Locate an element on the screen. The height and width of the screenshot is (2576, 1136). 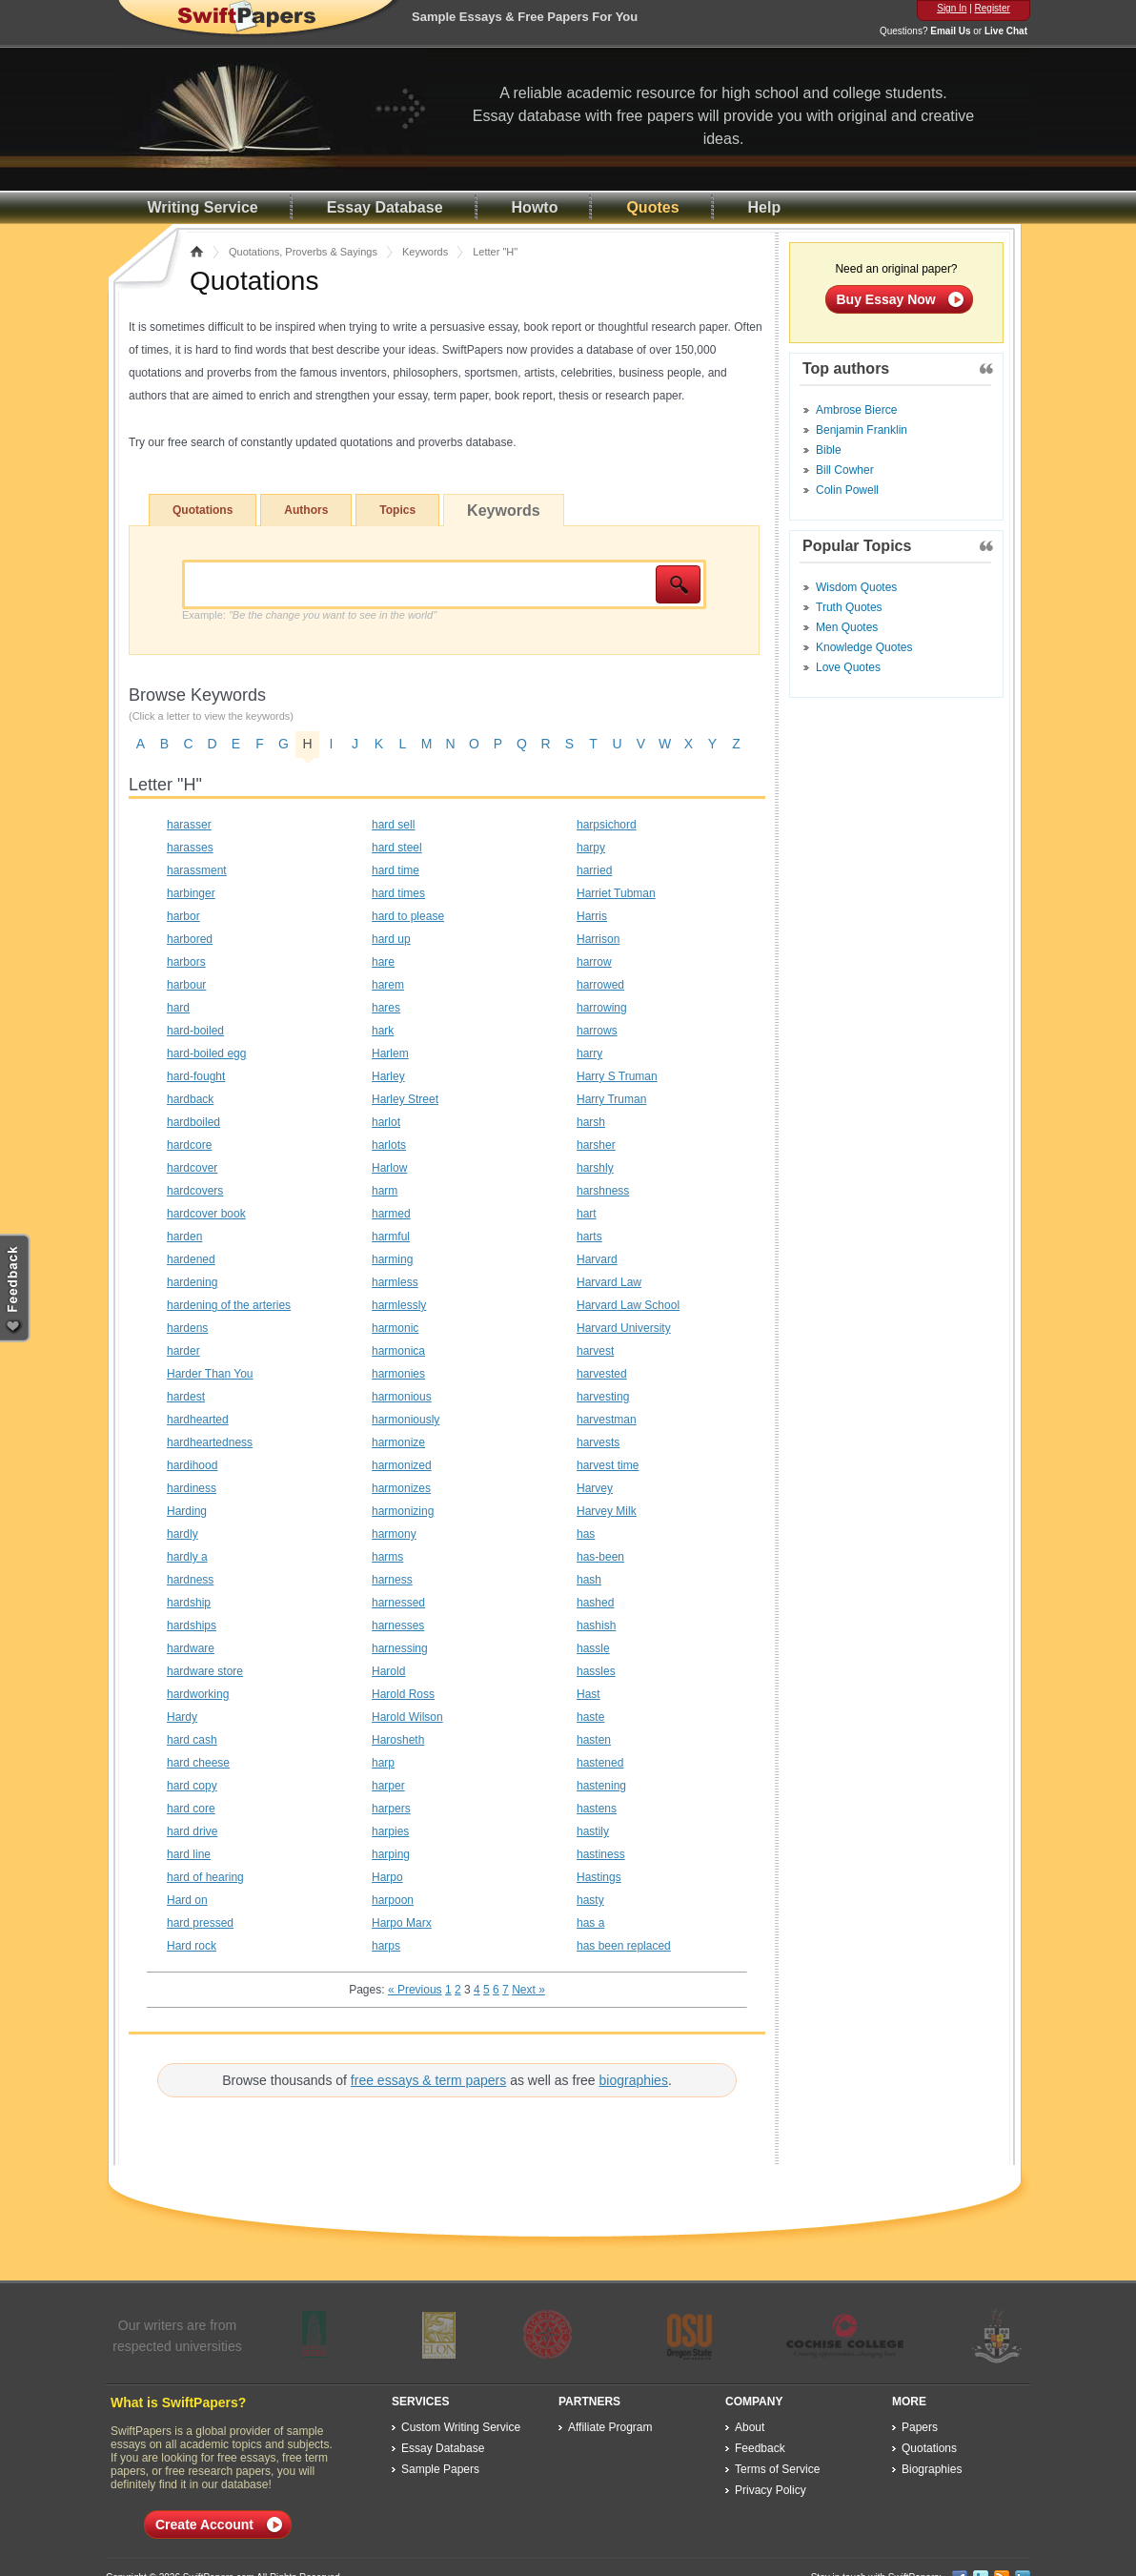
harbor is located at coordinates (183, 916).